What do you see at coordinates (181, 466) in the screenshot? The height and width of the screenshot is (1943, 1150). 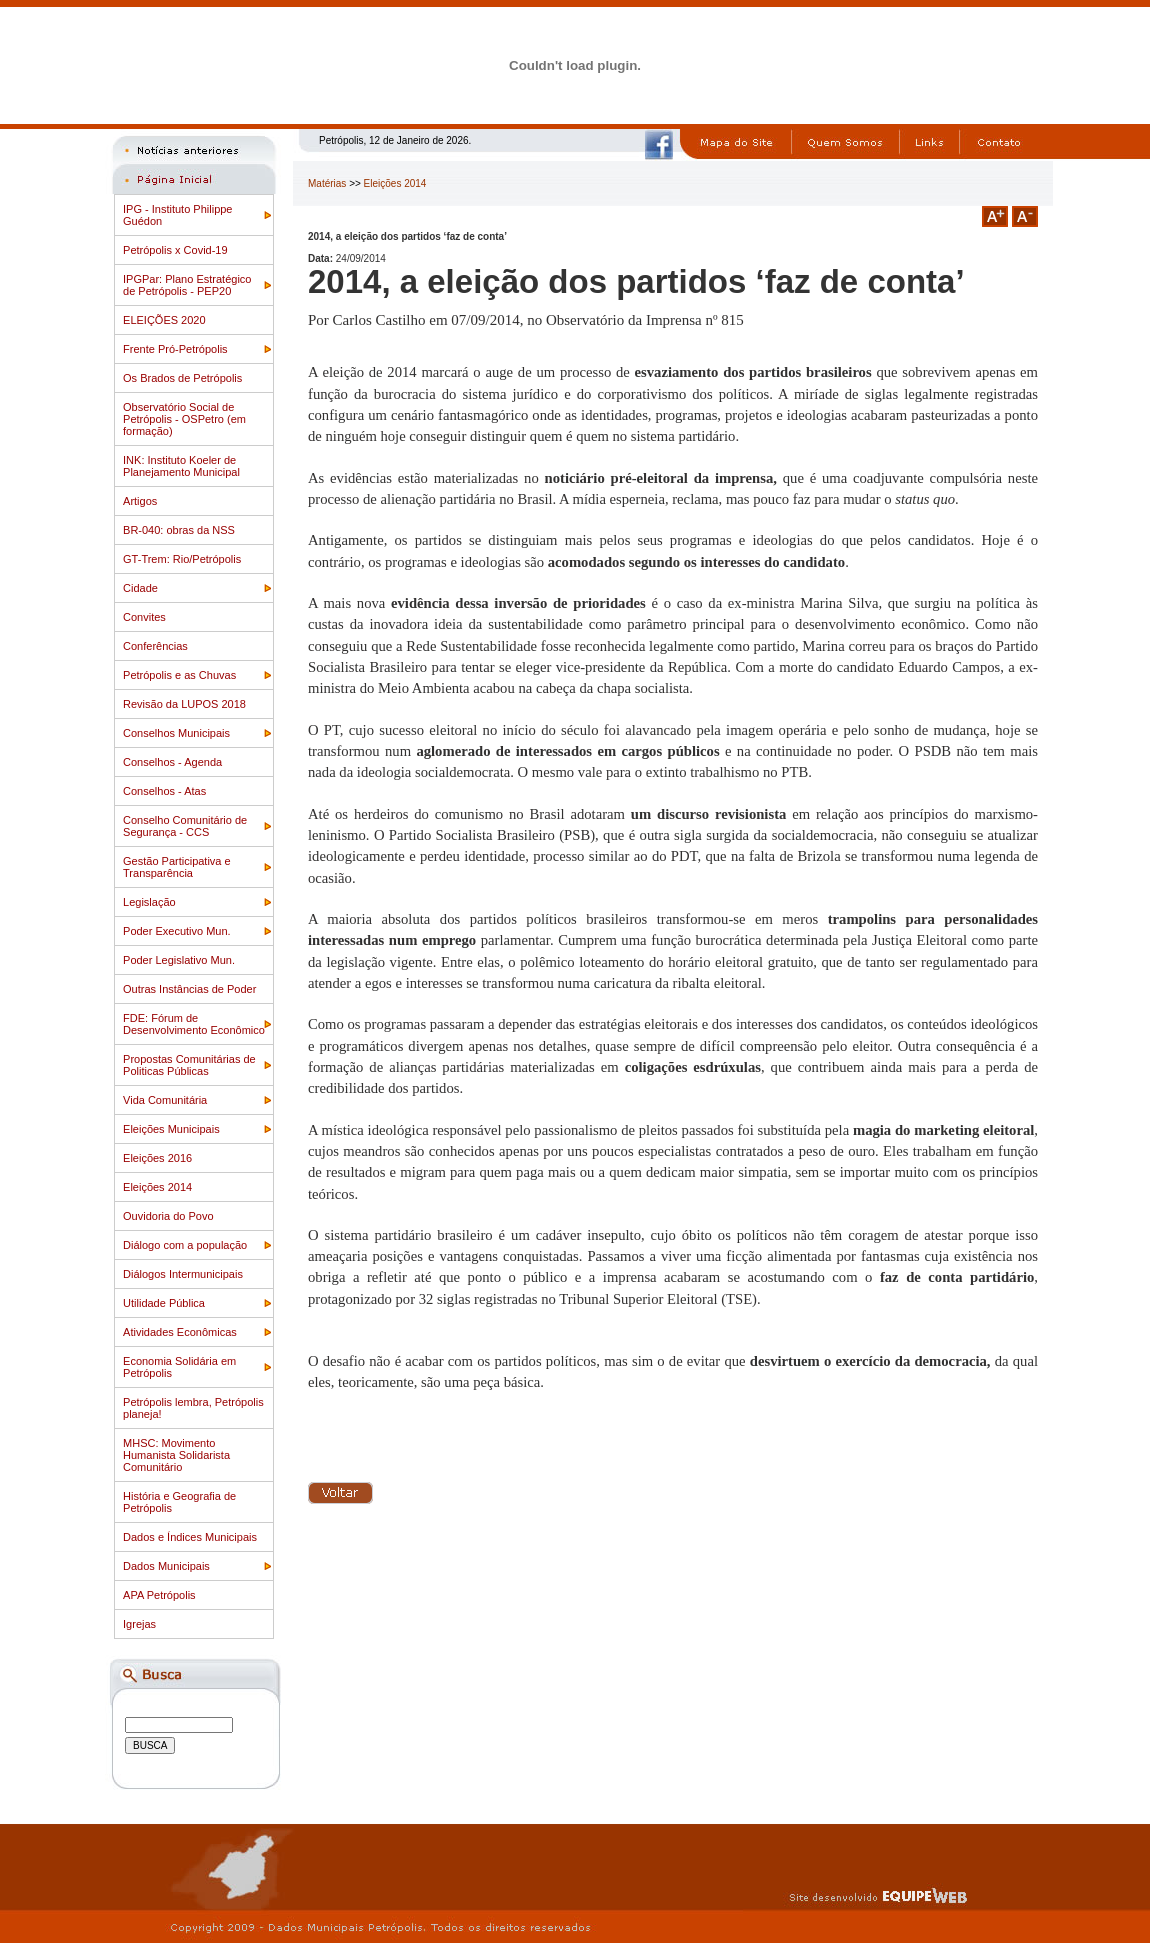 I see `INK: Instituto Koeler de Planejamento Municipal` at bounding box center [181, 466].